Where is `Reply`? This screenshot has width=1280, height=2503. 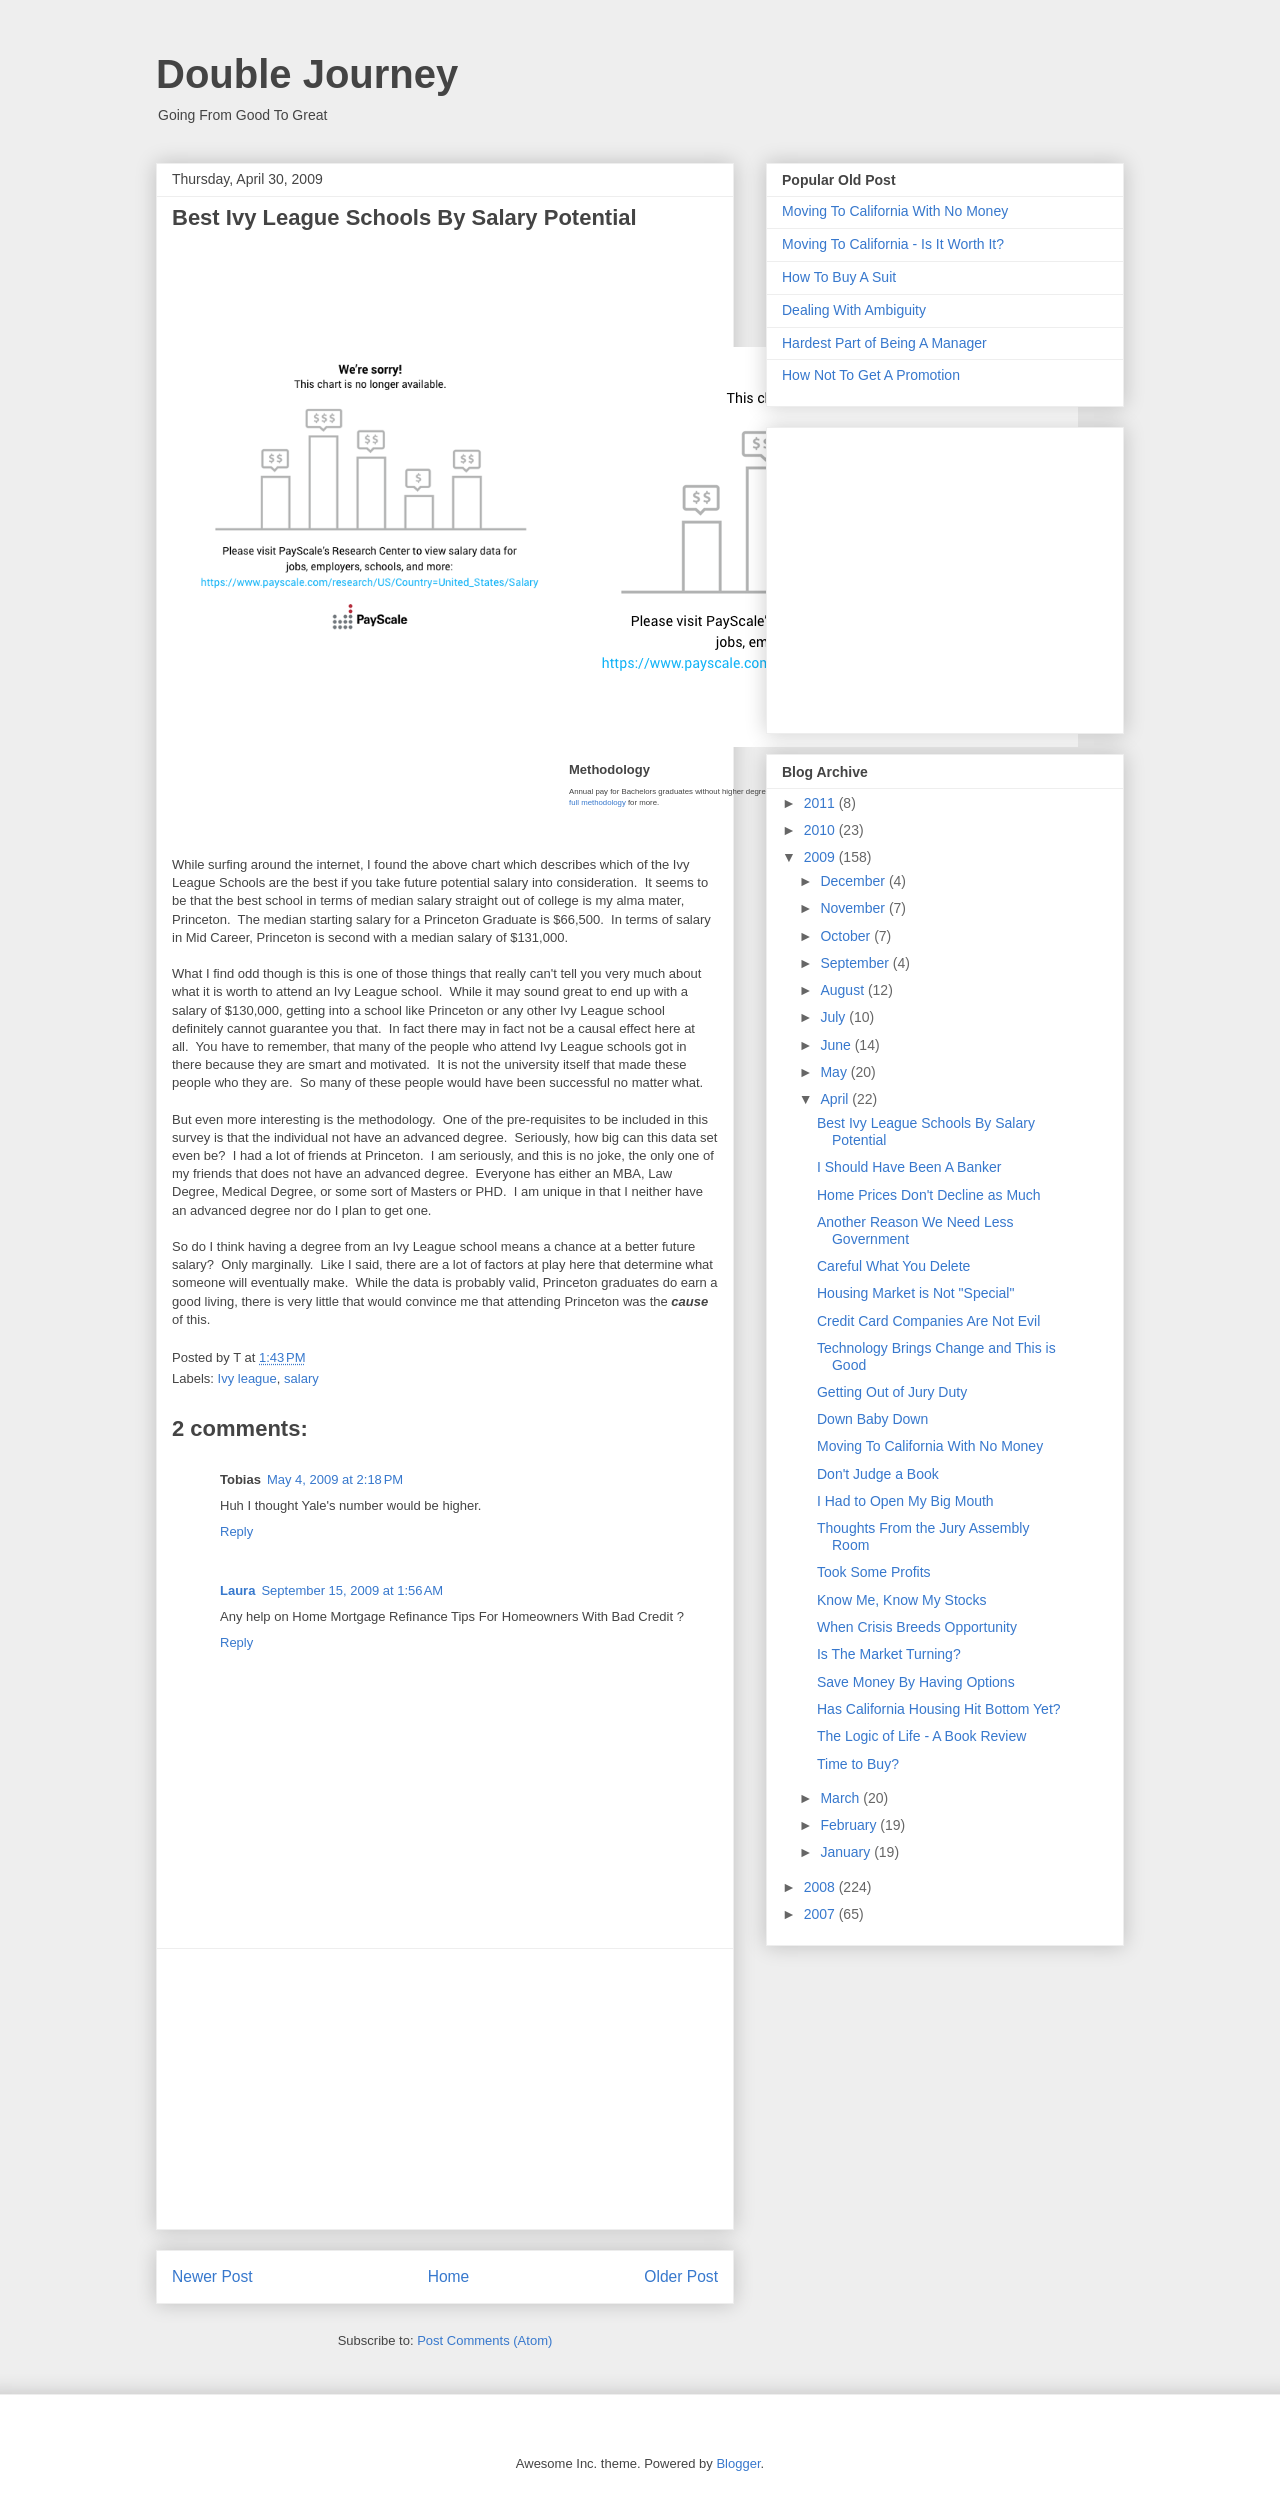
Reply is located at coordinates (236, 1531).